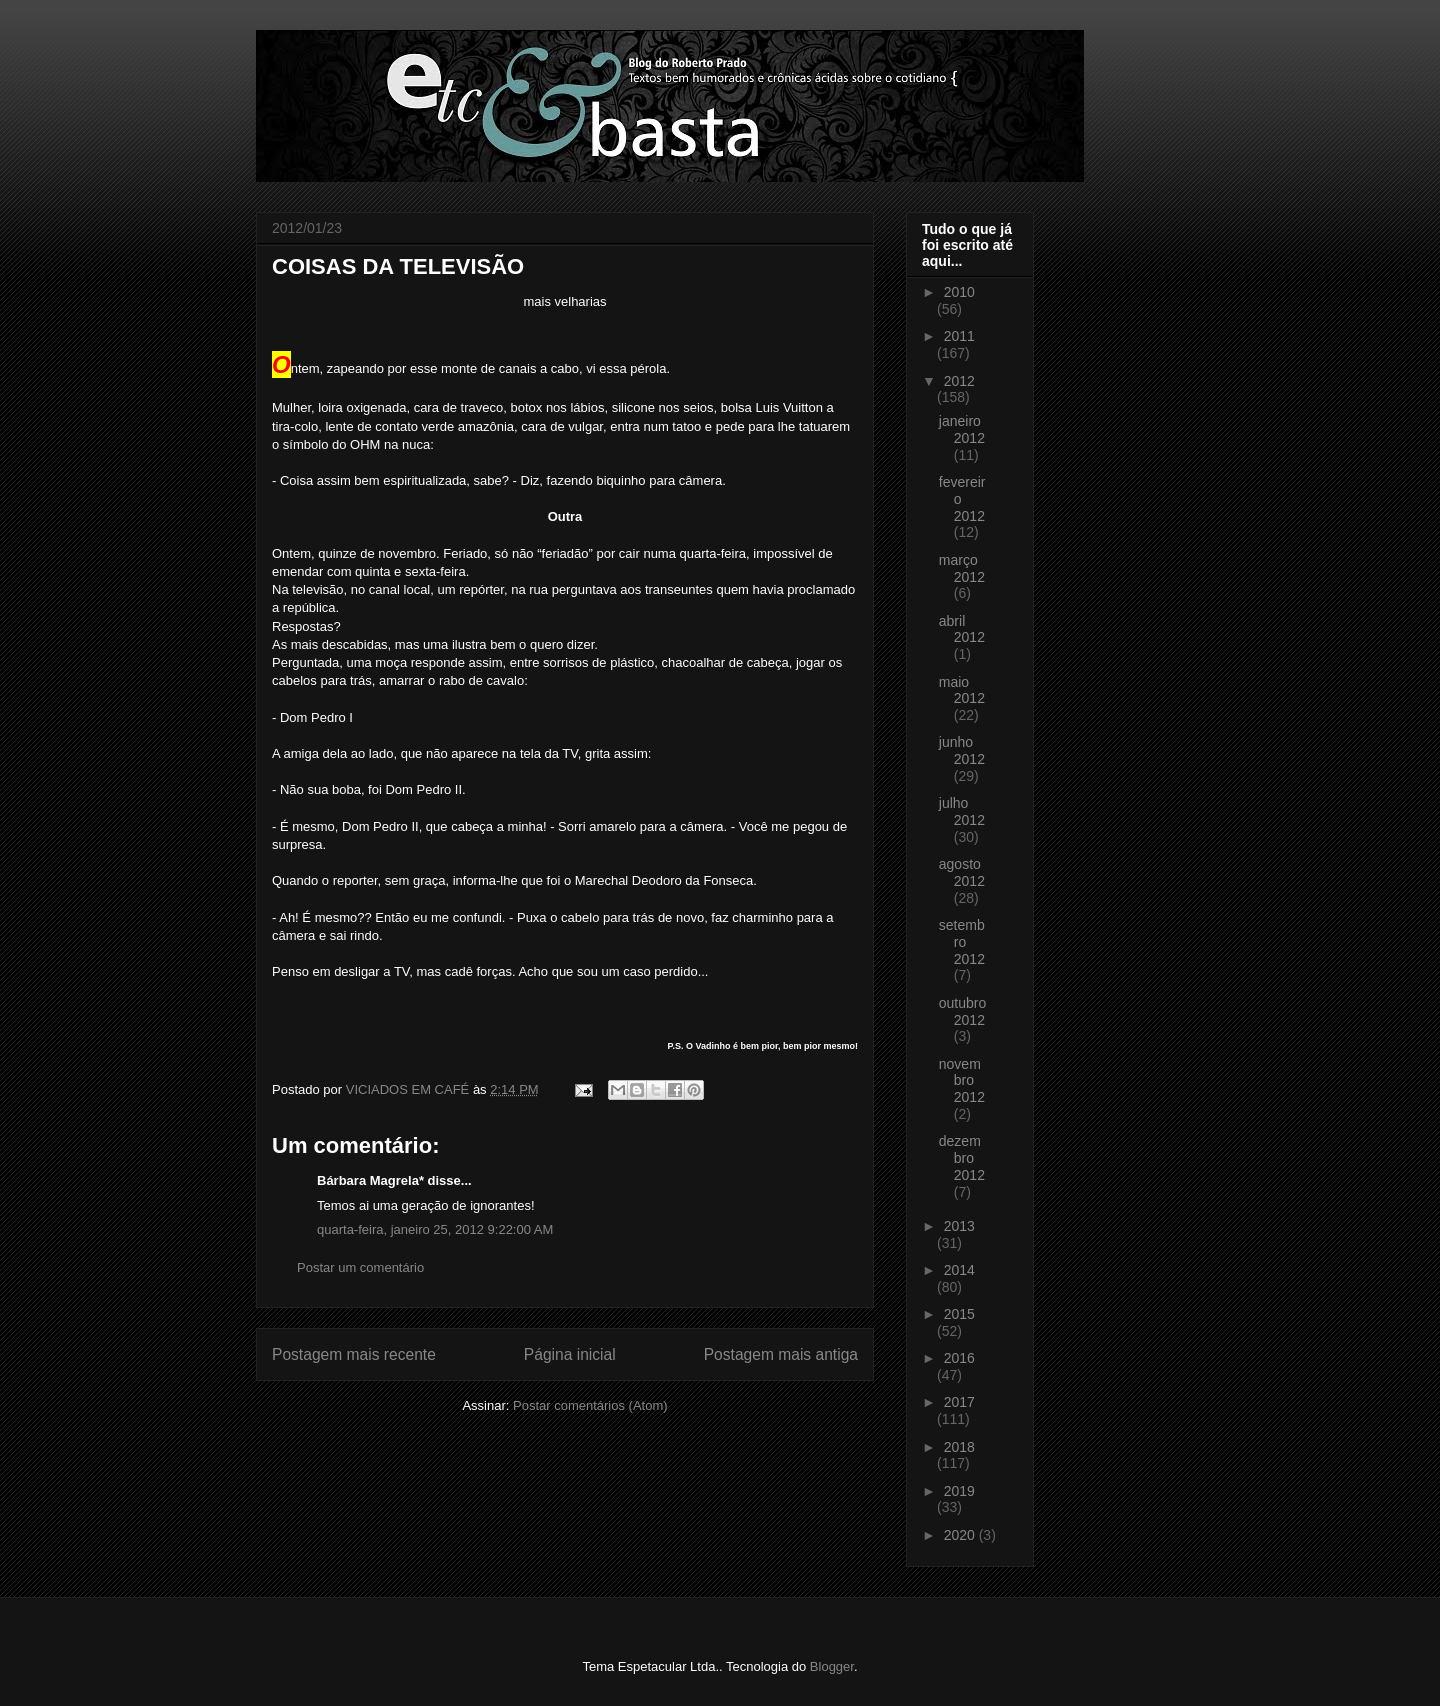 The height and width of the screenshot is (1706, 1440). What do you see at coordinates (961, 1535) in the screenshot?
I see `2020` at bounding box center [961, 1535].